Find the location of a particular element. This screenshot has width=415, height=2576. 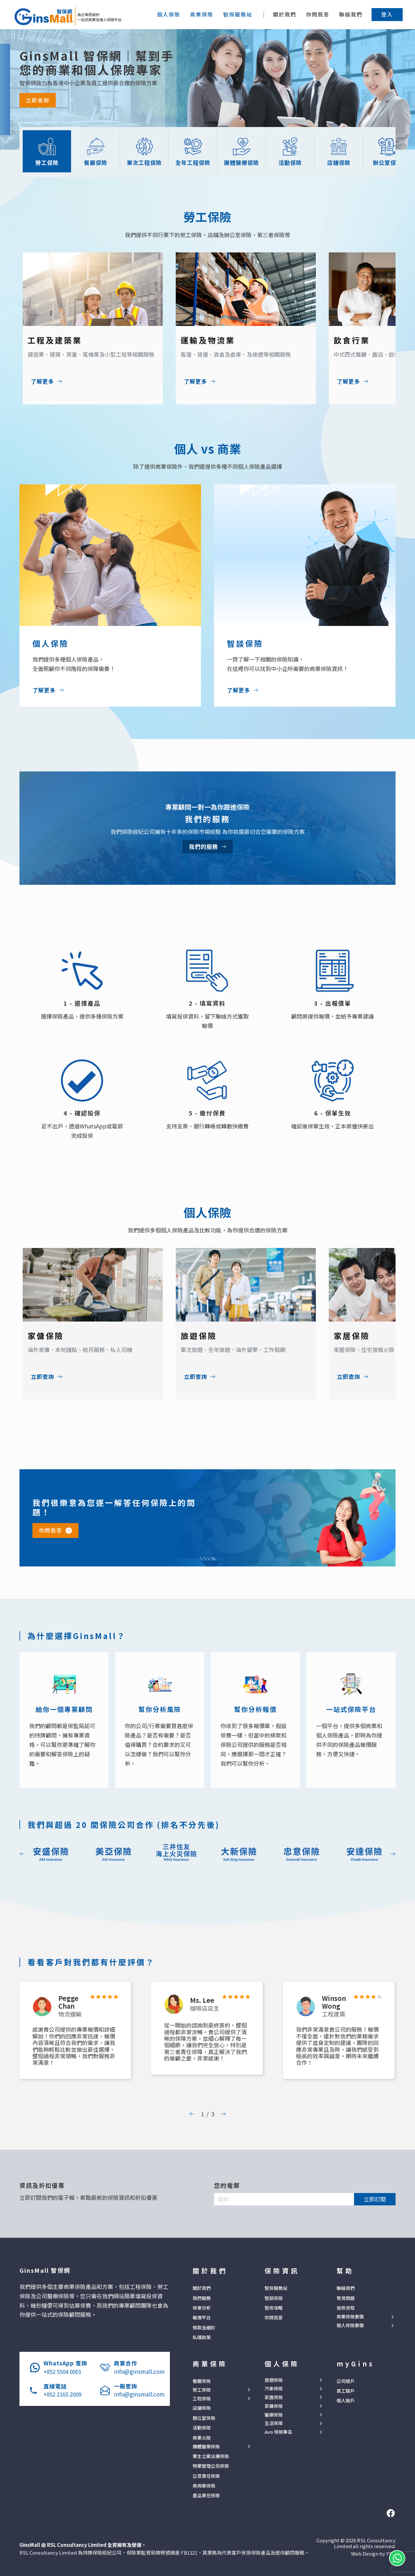

店鋪保險 is located at coordinates (202, 2408).